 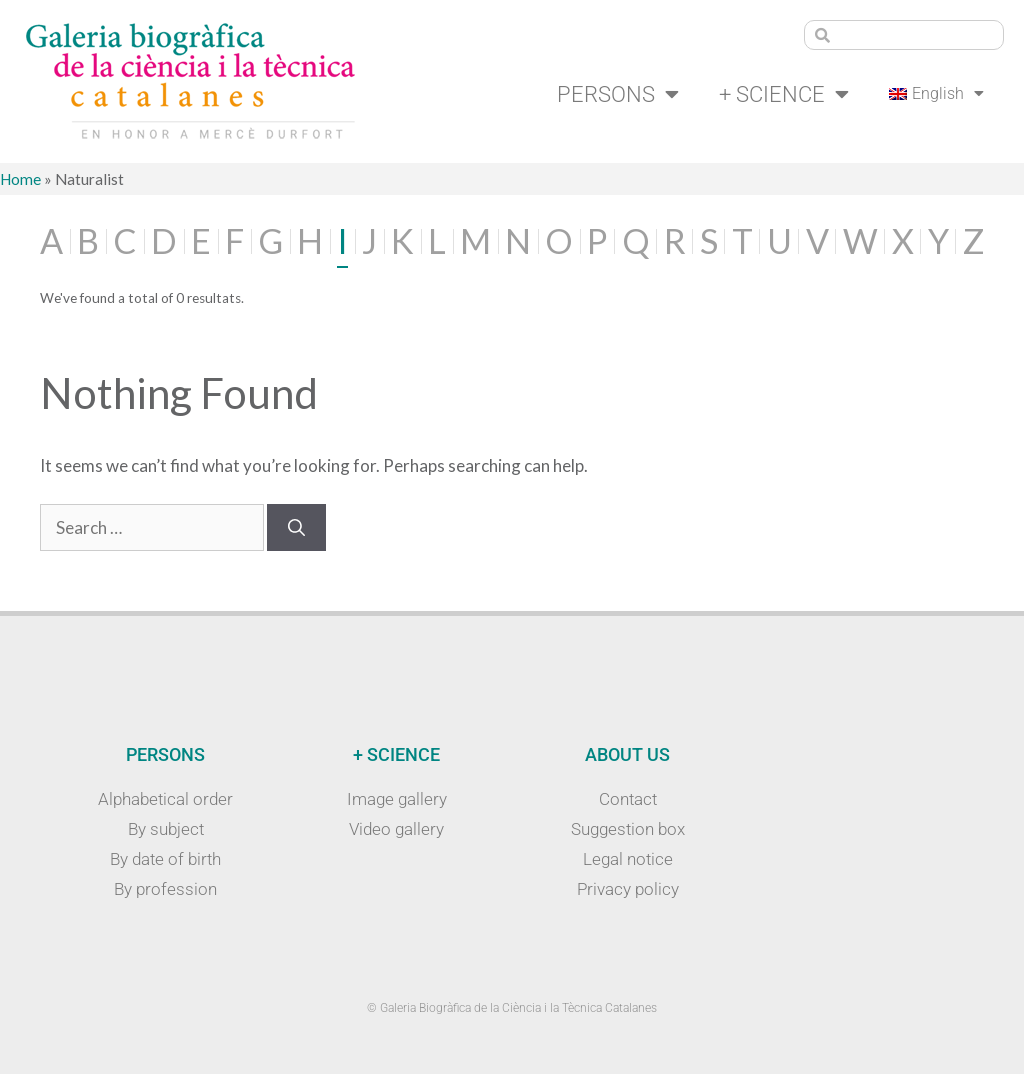 What do you see at coordinates (784, 94) in the screenshot?
I see `+ Science` at bounding box center [784, 94].